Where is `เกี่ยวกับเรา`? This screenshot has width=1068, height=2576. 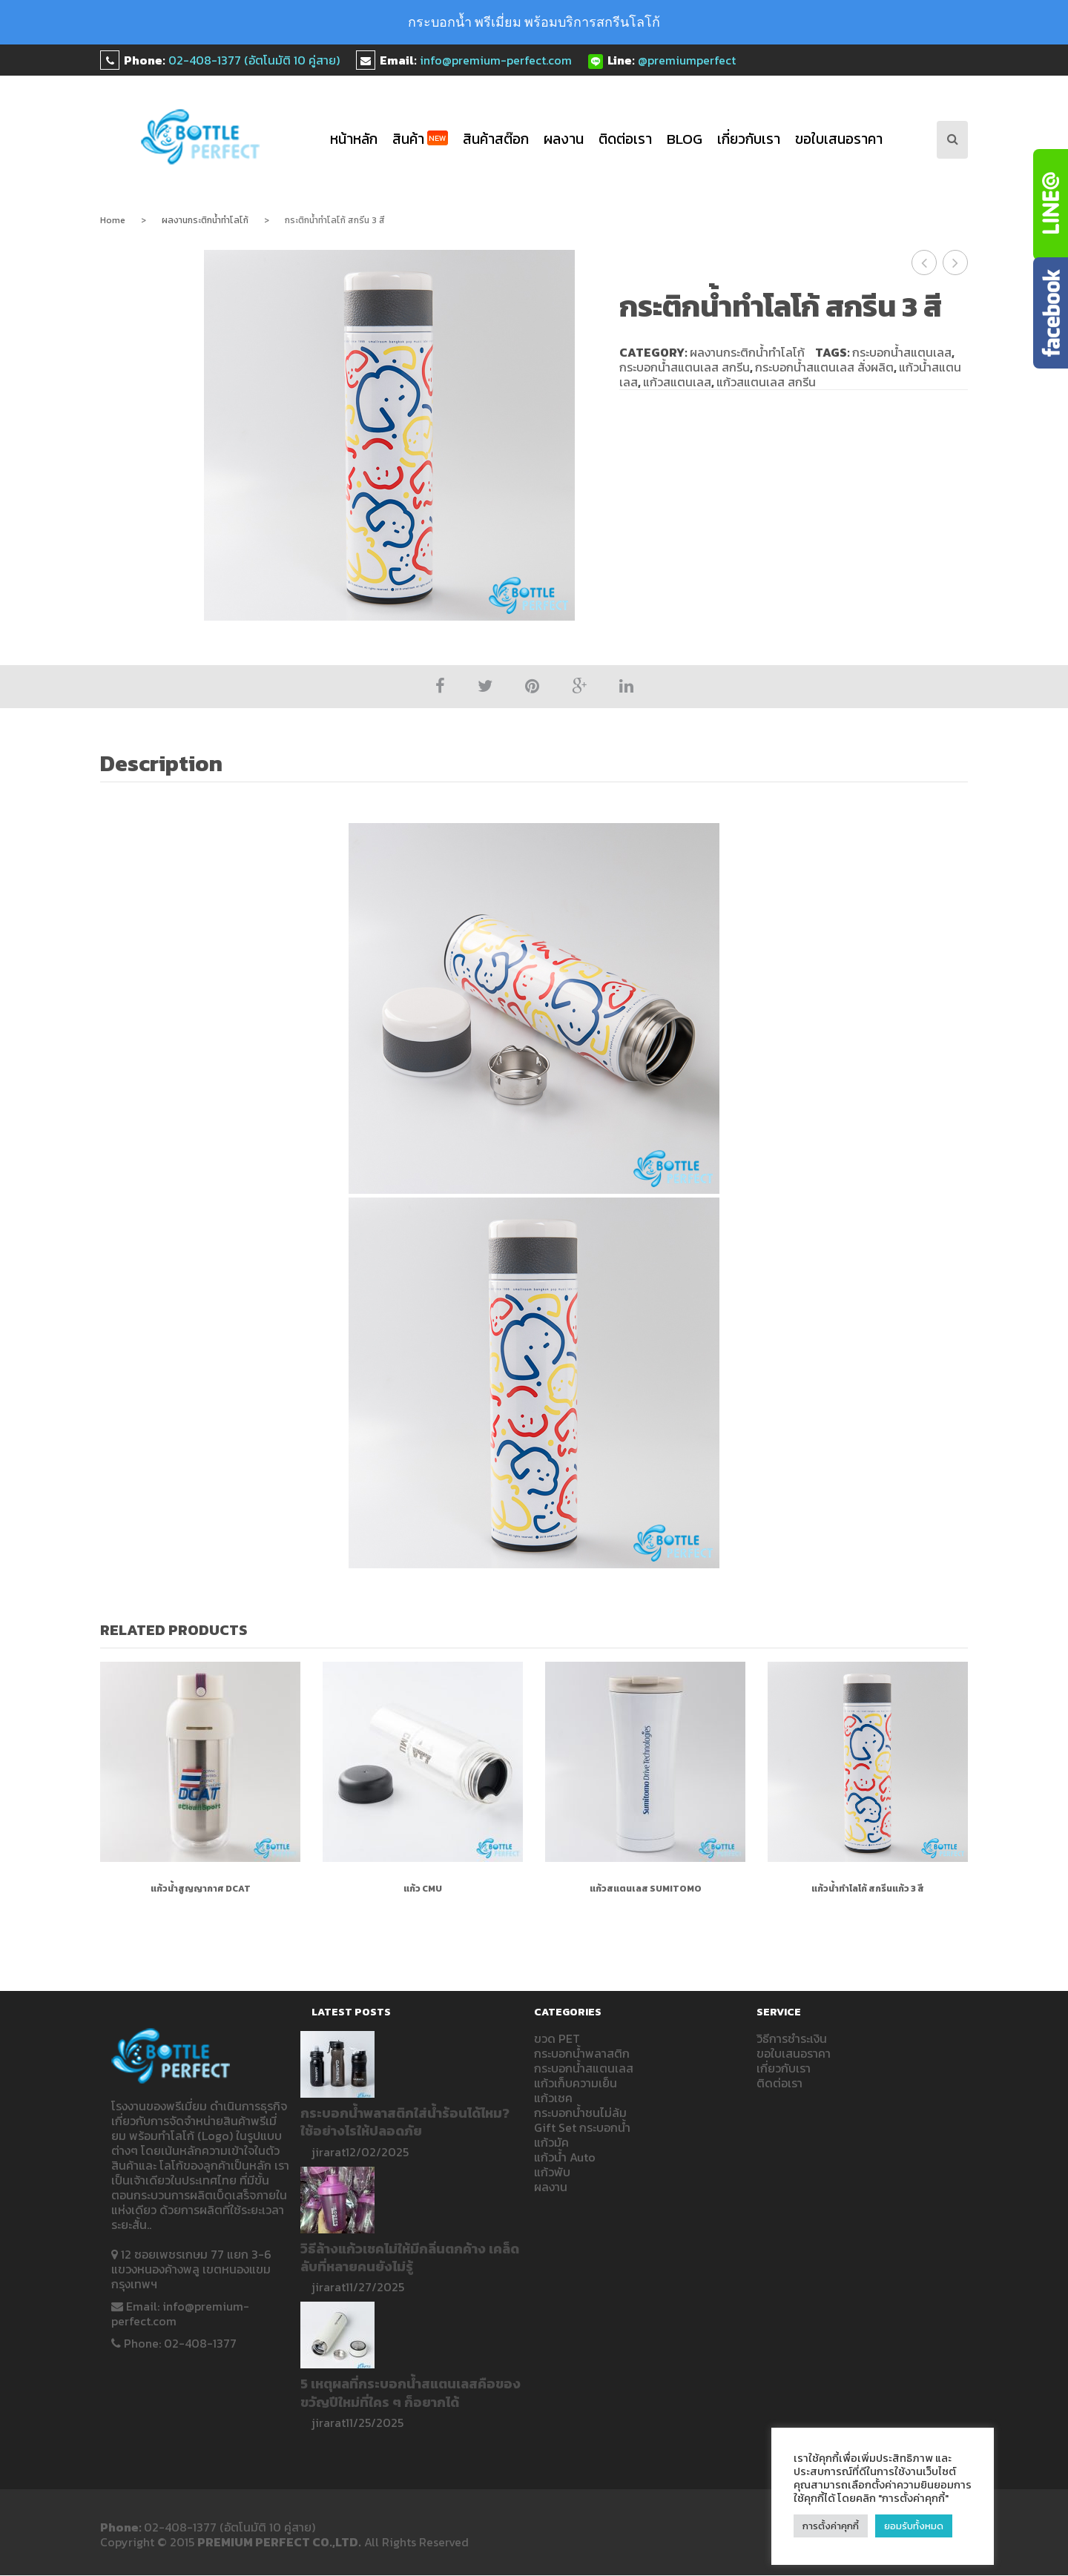 เกี่ยวกับเรา is located at coordinates (748, 139).